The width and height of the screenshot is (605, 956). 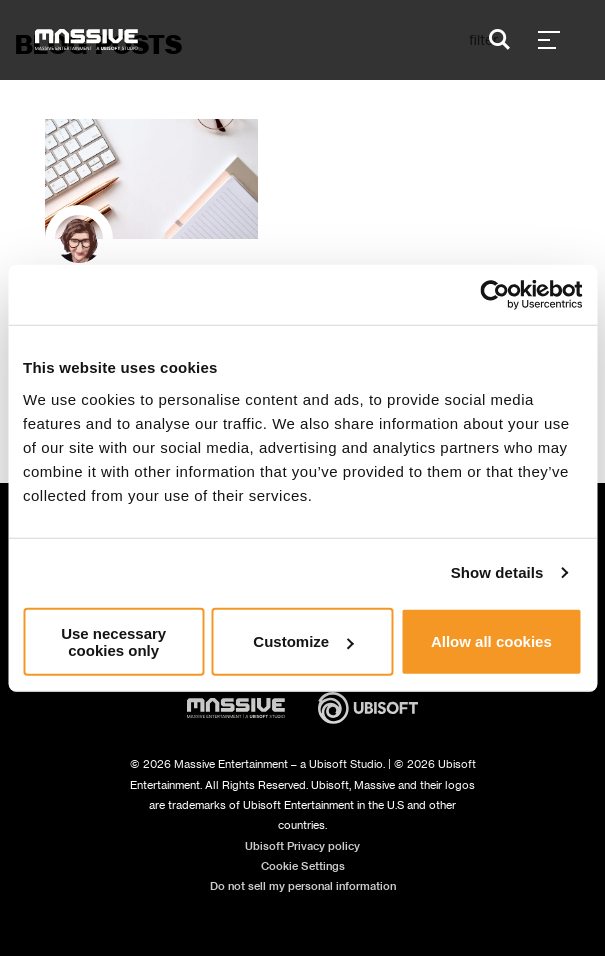 I want to click on Allow all cookies, so click(x=491, y=641).